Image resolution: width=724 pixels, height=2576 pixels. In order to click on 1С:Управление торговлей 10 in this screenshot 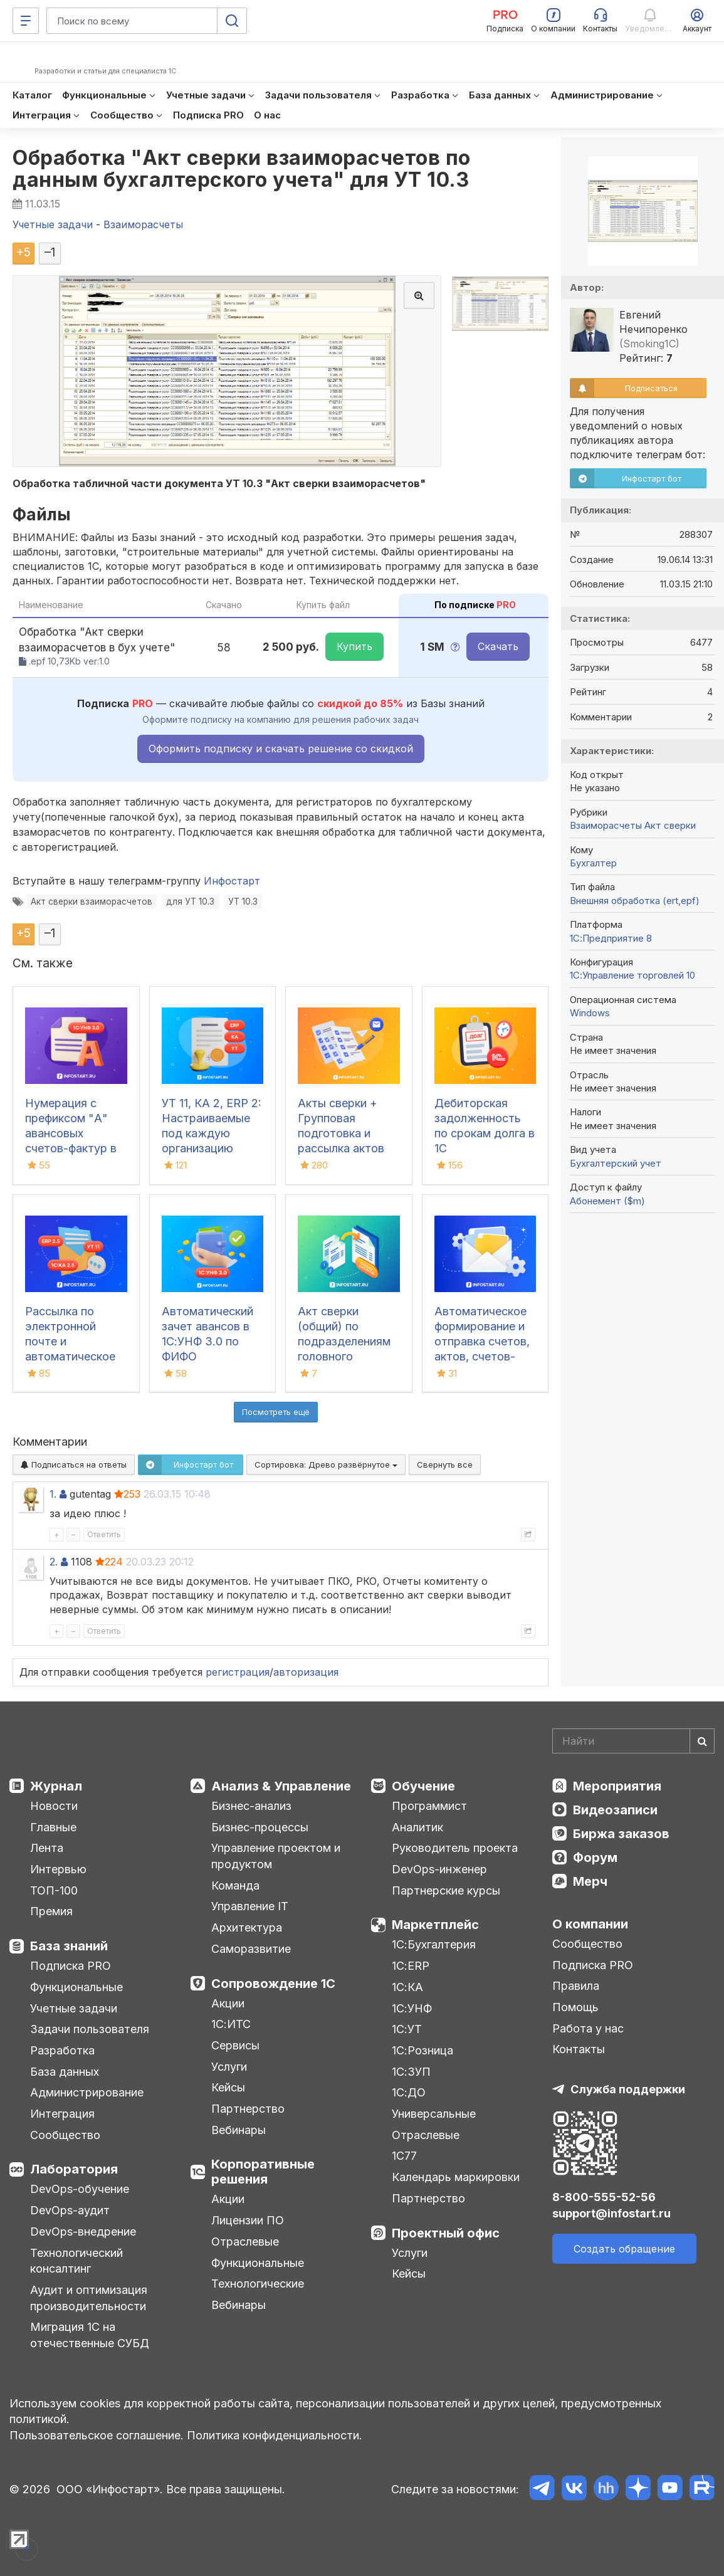, I will do `click(632, 975)`.